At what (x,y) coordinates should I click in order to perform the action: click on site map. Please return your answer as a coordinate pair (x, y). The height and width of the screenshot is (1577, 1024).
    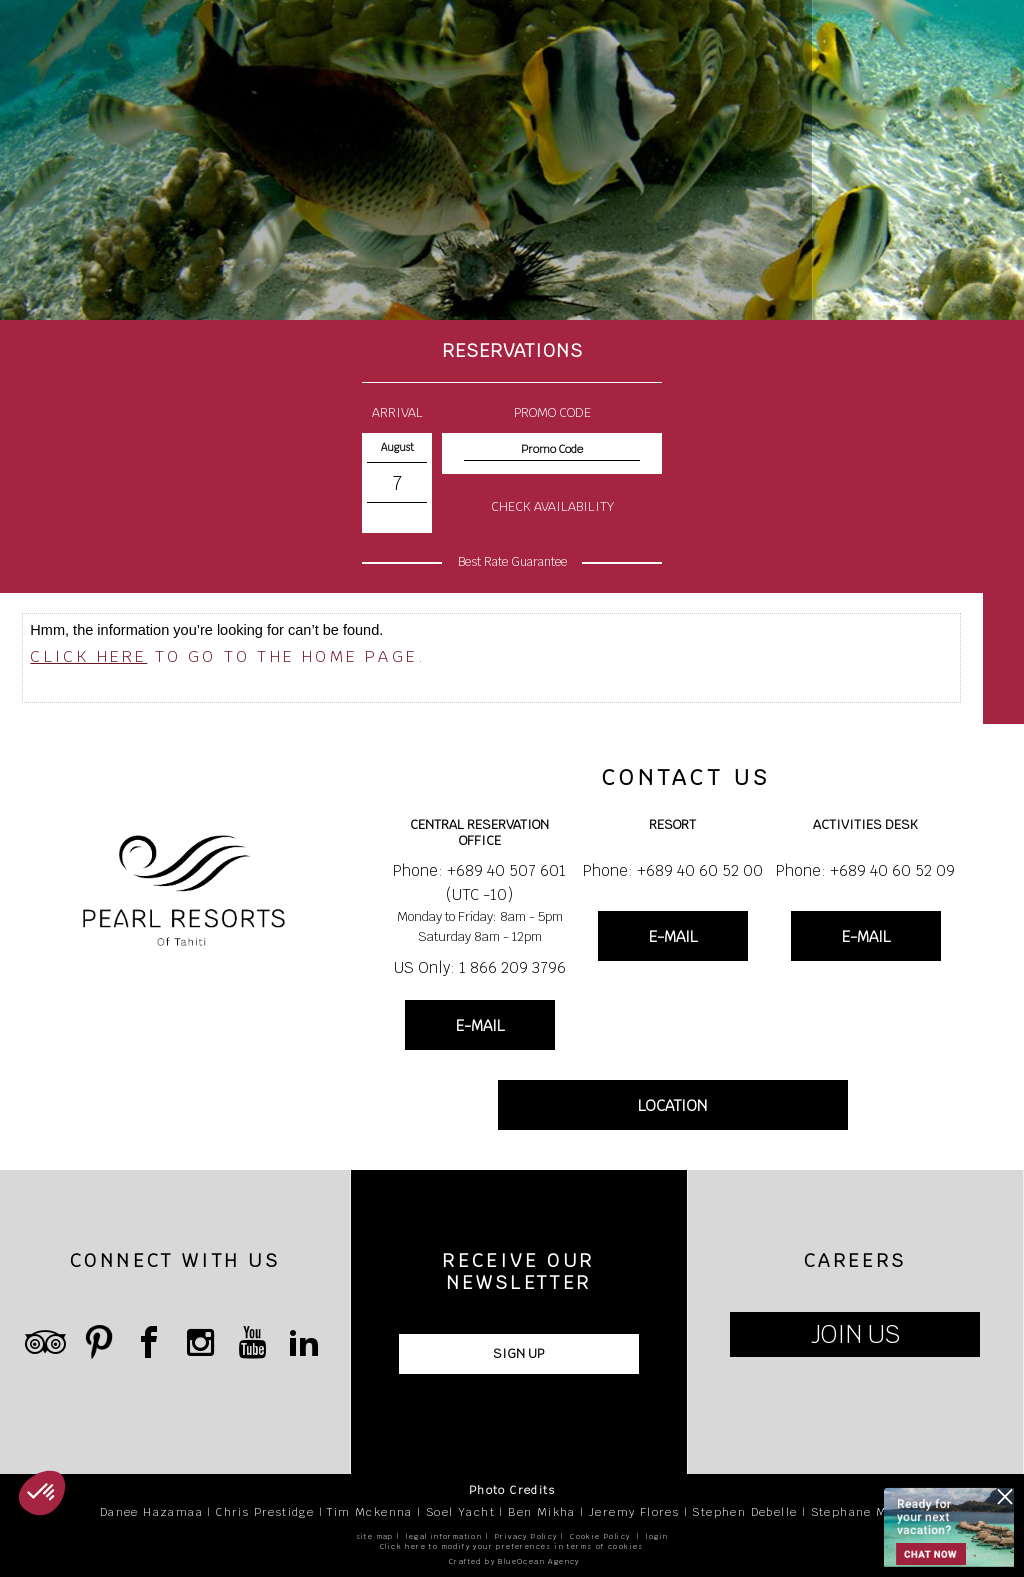
    Looking at the image, I should click on (375, 1536).